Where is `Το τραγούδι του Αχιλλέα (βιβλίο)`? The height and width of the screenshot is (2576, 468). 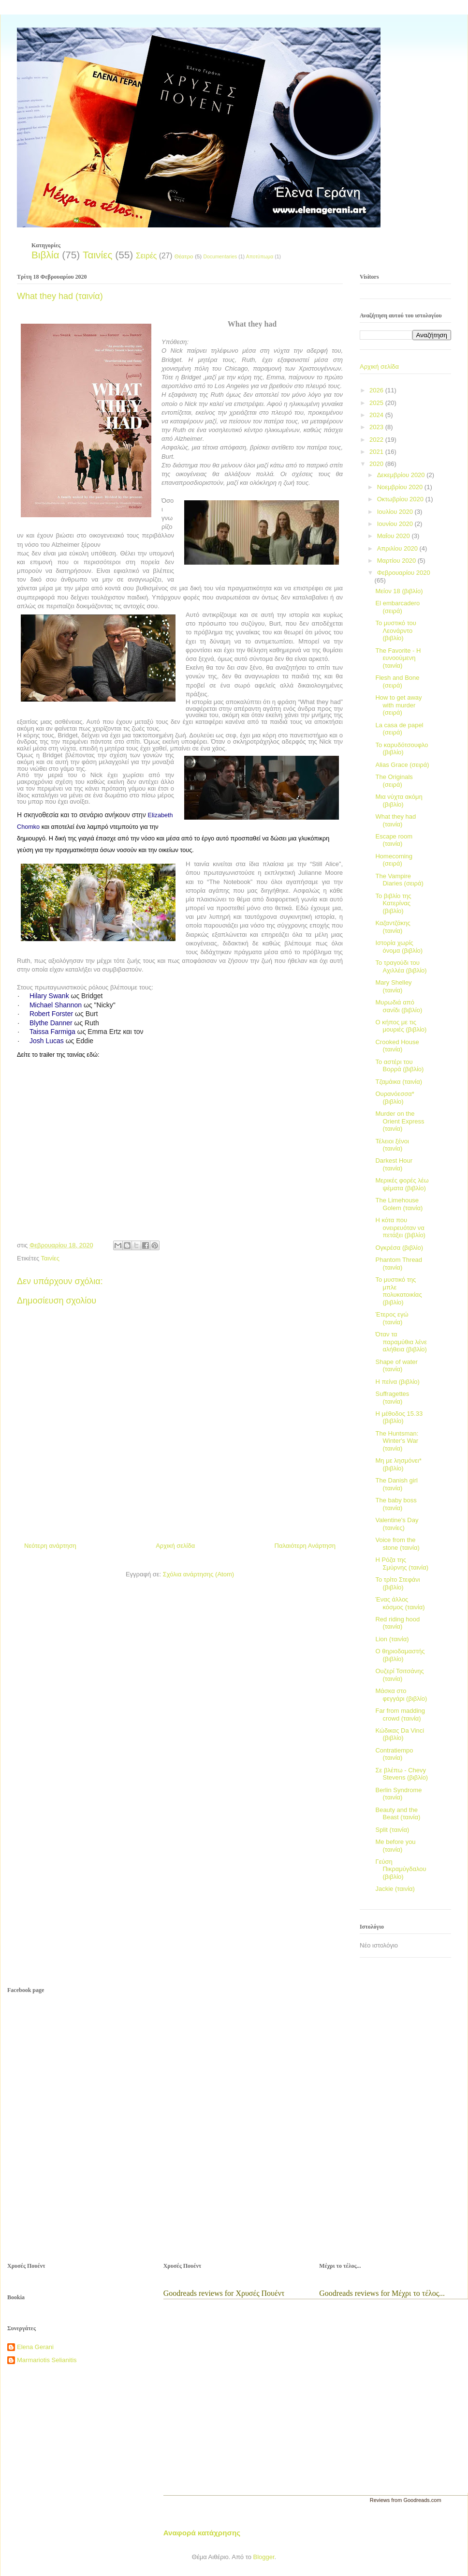
Το τραγούδι του Αχιλλέα (βιβλίο) is located at coordinates (400, 966).